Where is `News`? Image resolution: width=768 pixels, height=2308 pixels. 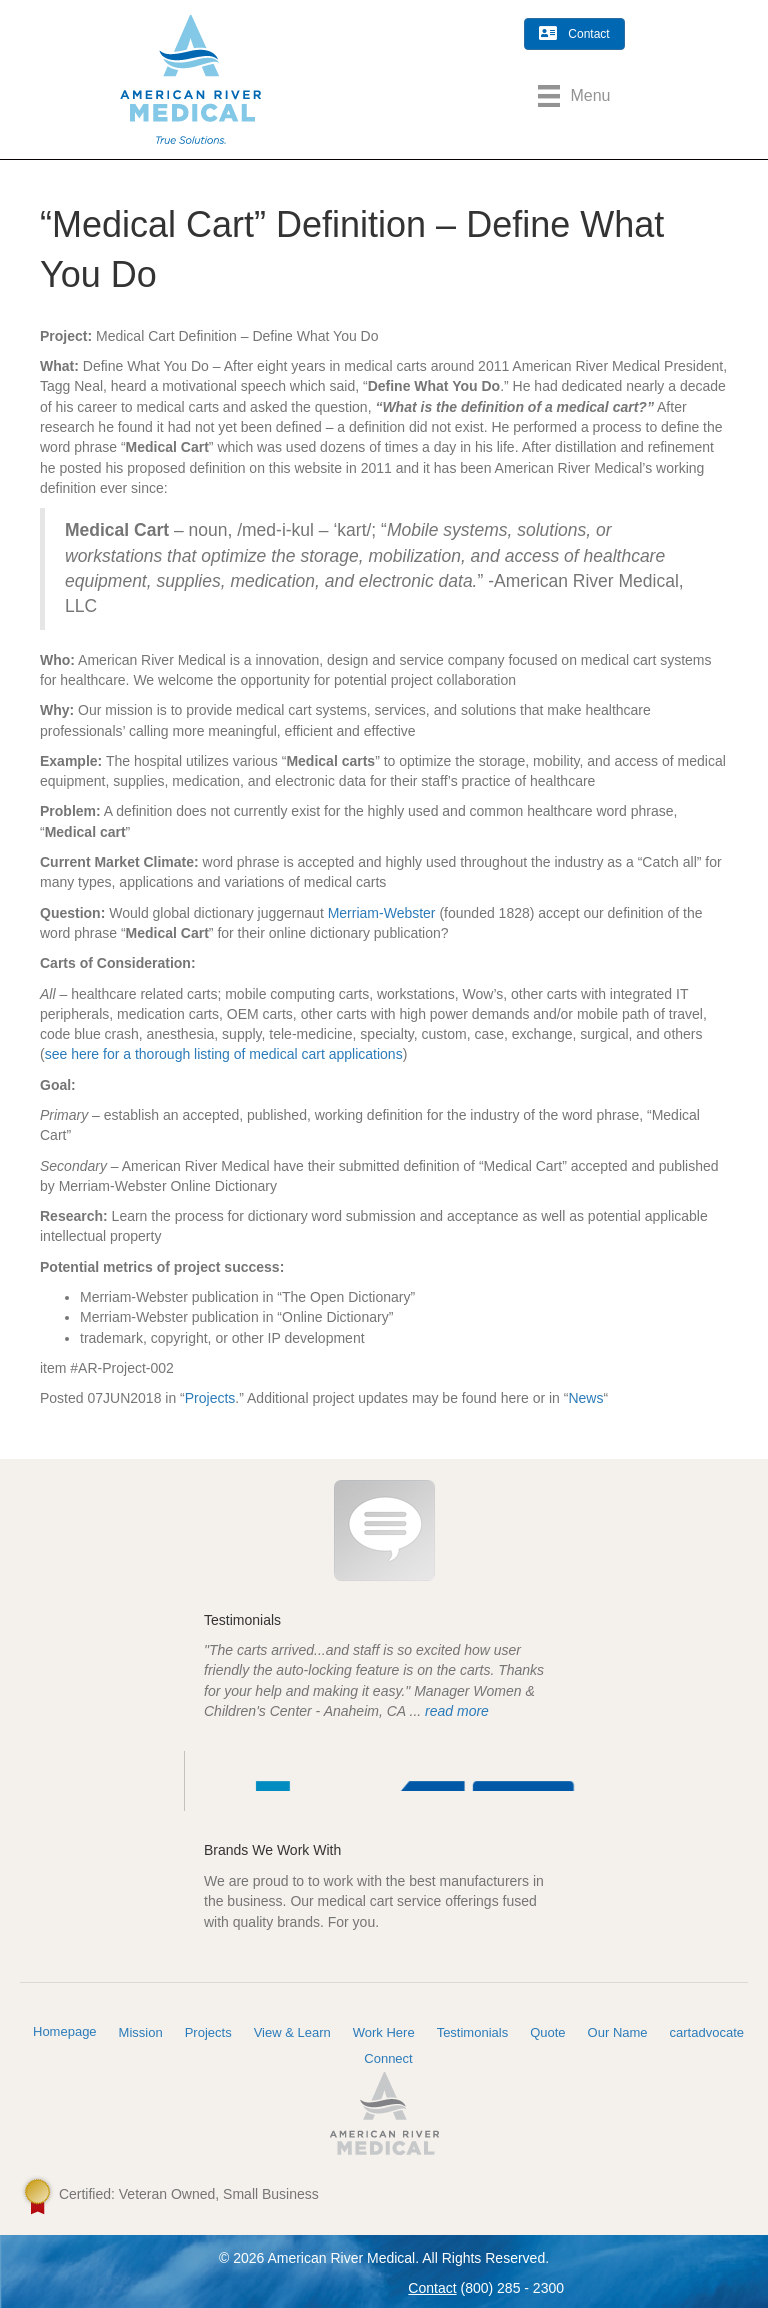
News is located at coordinates (585, 1398).